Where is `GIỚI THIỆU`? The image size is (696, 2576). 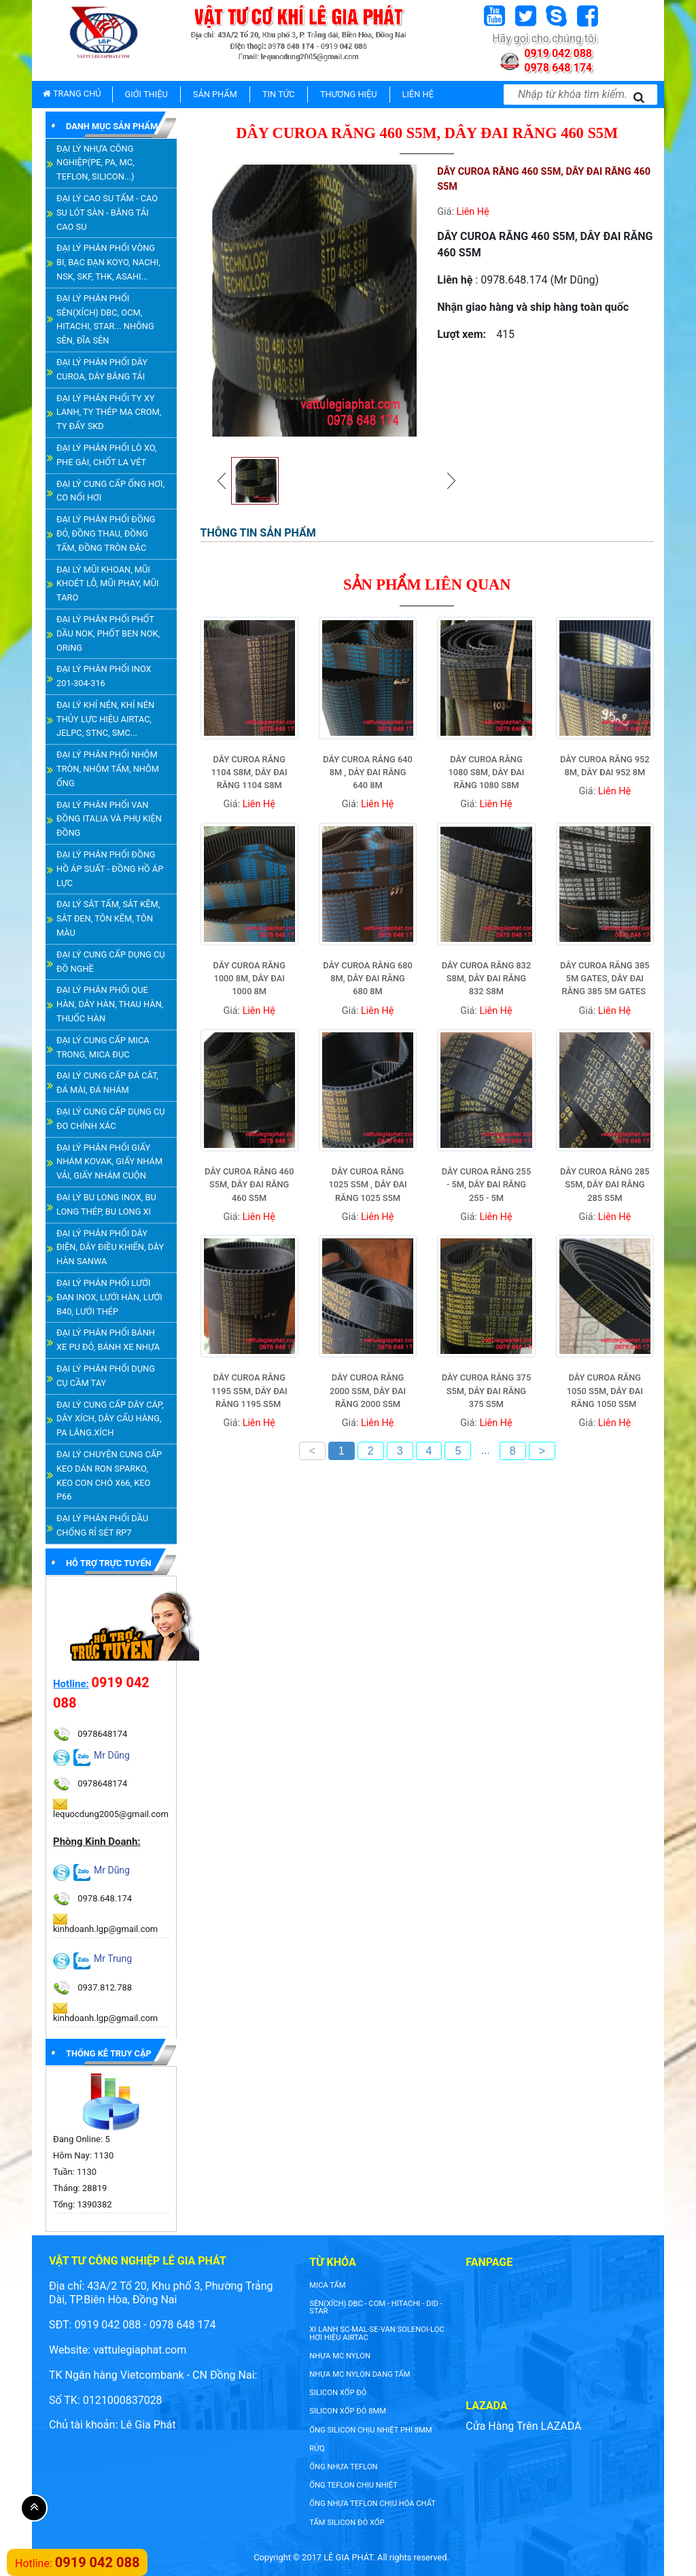 GIỚI THIỆU is located at coordinates (146, 94).